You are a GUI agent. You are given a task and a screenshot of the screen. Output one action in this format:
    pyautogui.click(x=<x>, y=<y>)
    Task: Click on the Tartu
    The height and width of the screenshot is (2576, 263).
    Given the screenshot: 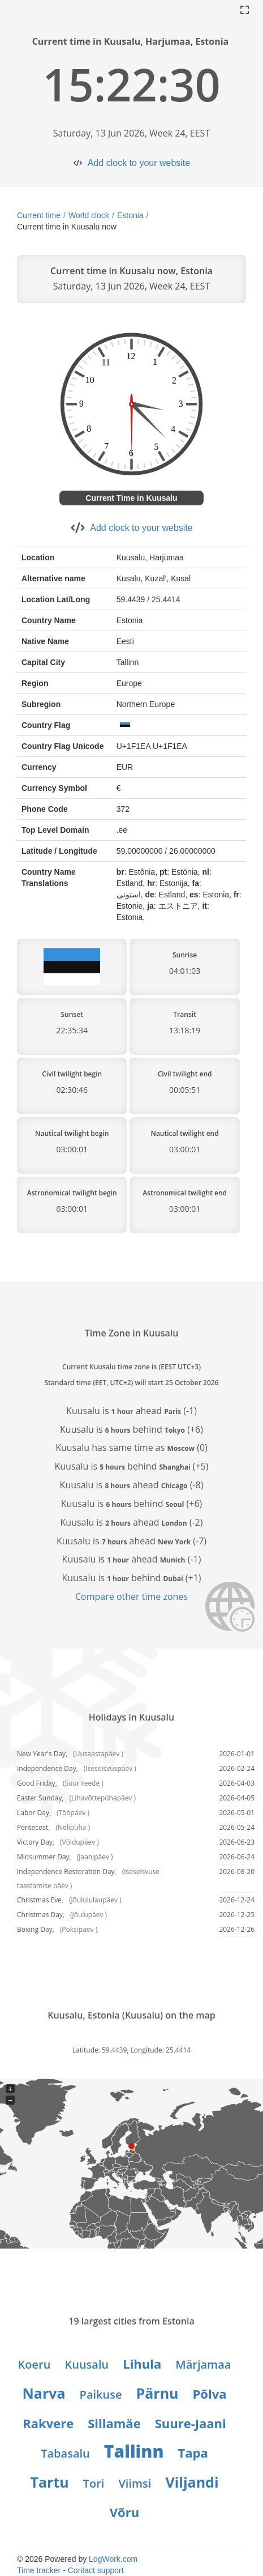 What is the action you would take?
    pyautogui.click(x=49, y=2482)
    